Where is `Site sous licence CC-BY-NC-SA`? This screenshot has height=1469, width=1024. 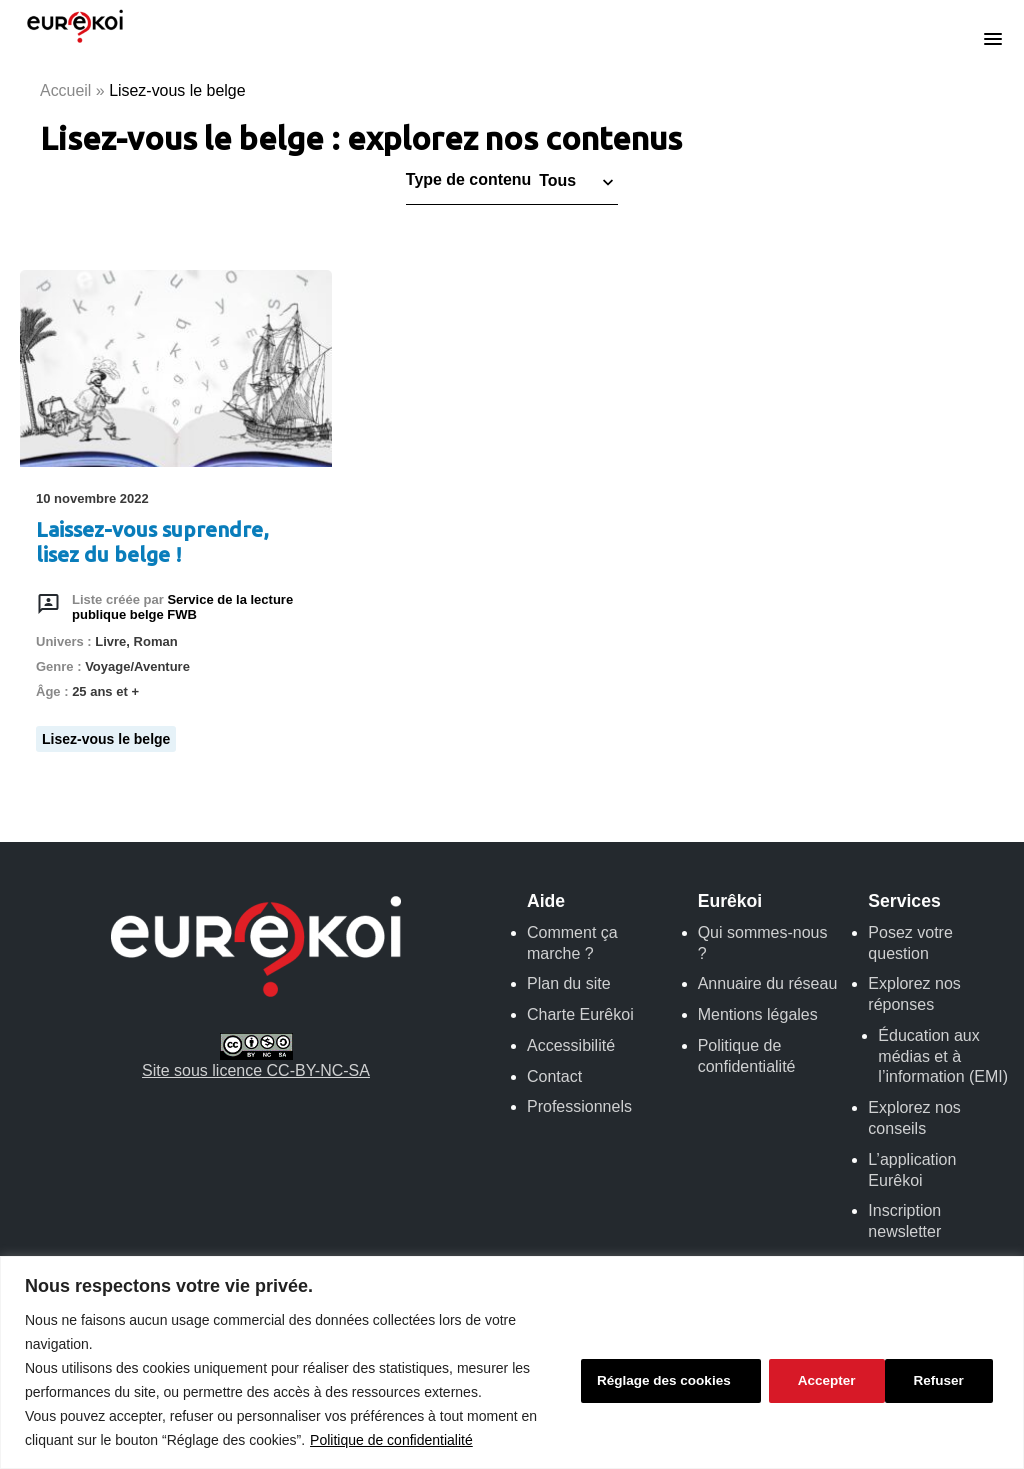 Site sous licence CC-BY-NC-SA is located at coordinates (256, 1057).